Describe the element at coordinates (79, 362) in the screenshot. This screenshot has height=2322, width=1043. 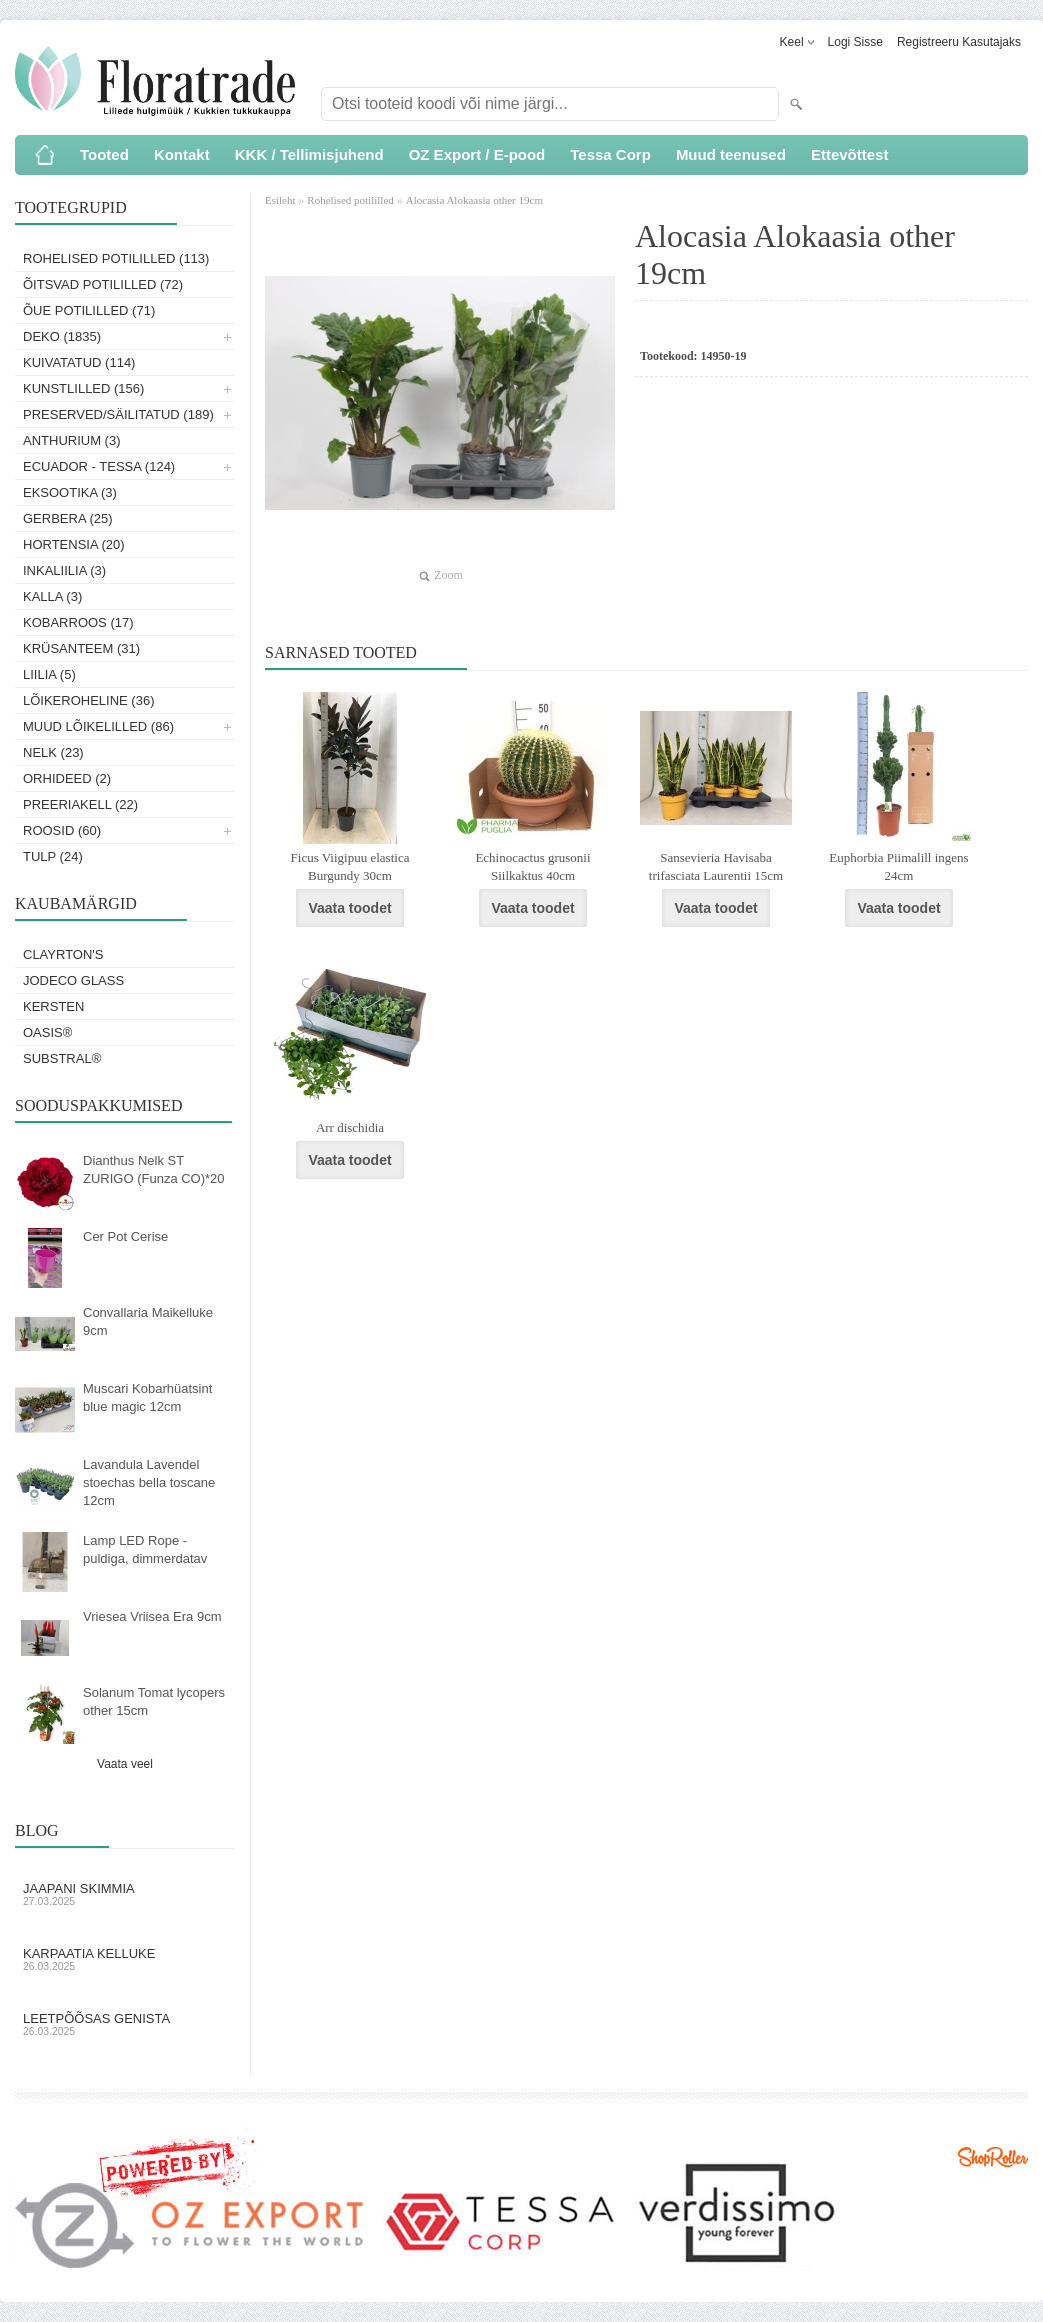
I see `Kuivatatud (114)` at that location.